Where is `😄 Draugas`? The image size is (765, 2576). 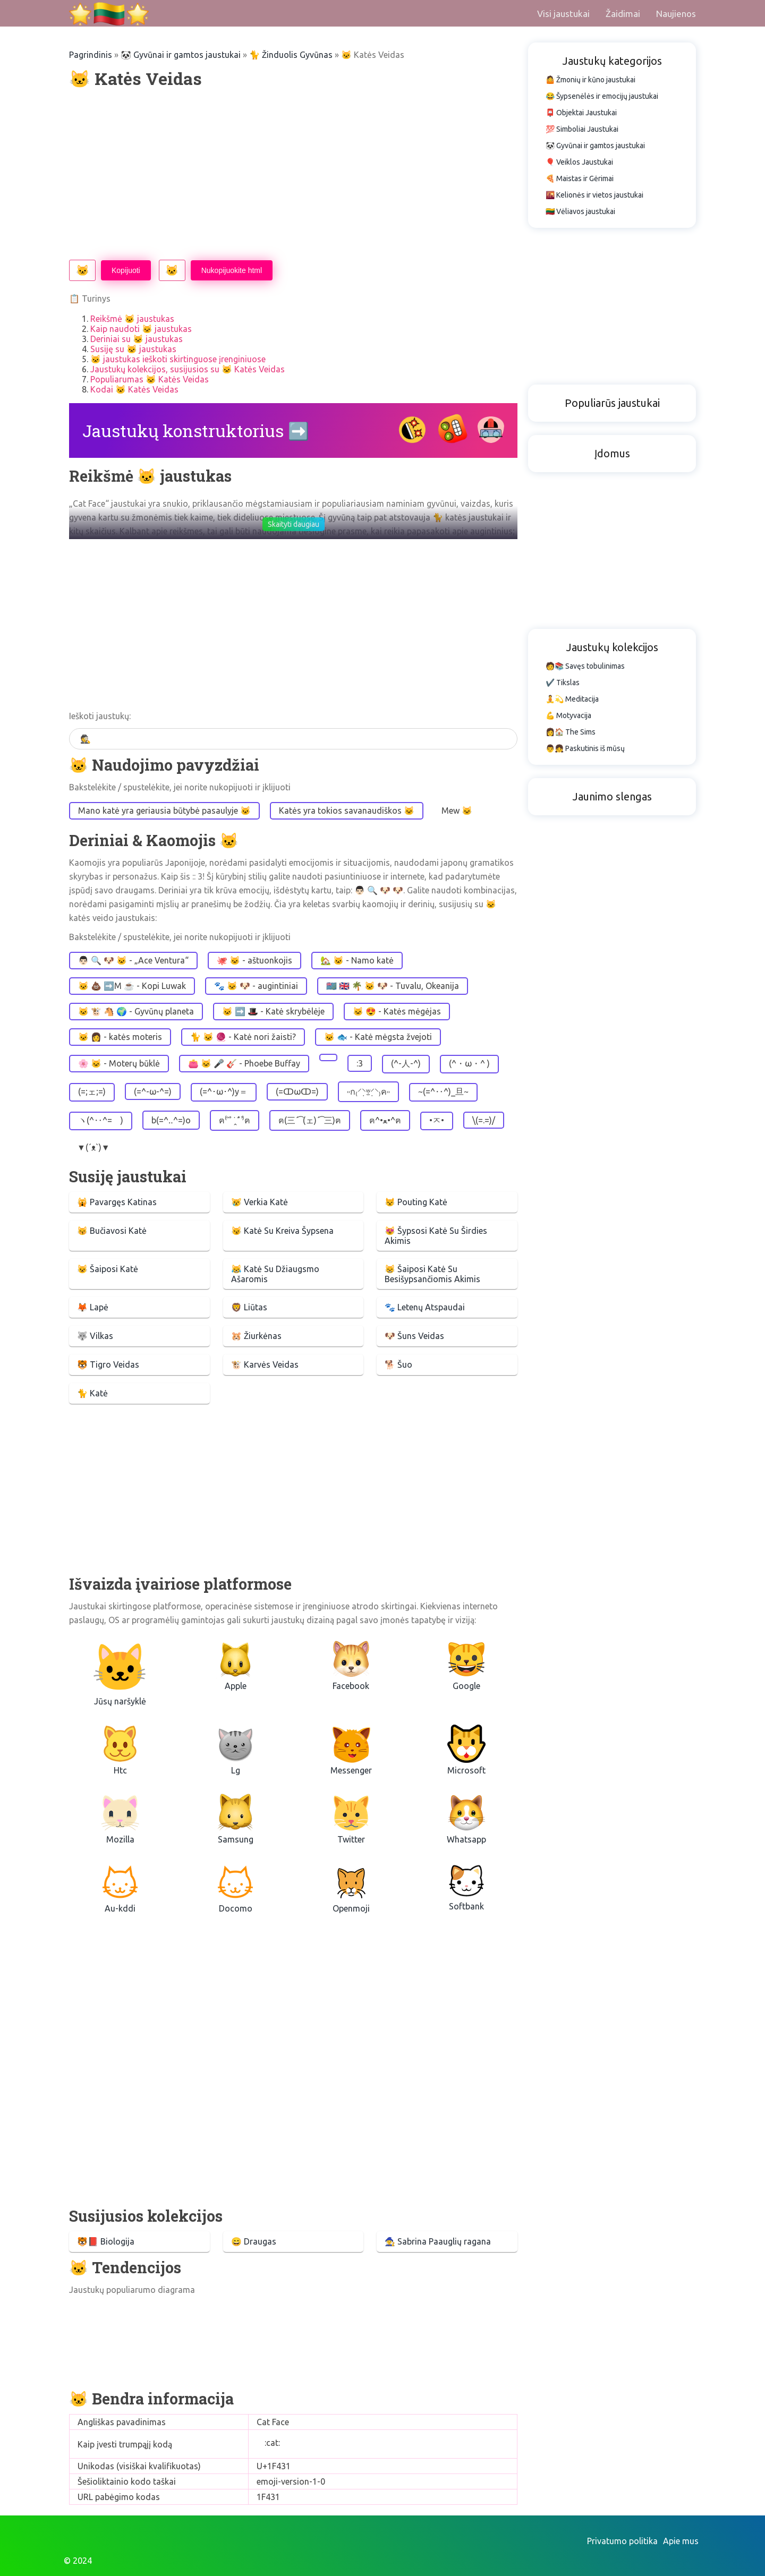 😄 Draugas is located at coordinates (253, 2241).